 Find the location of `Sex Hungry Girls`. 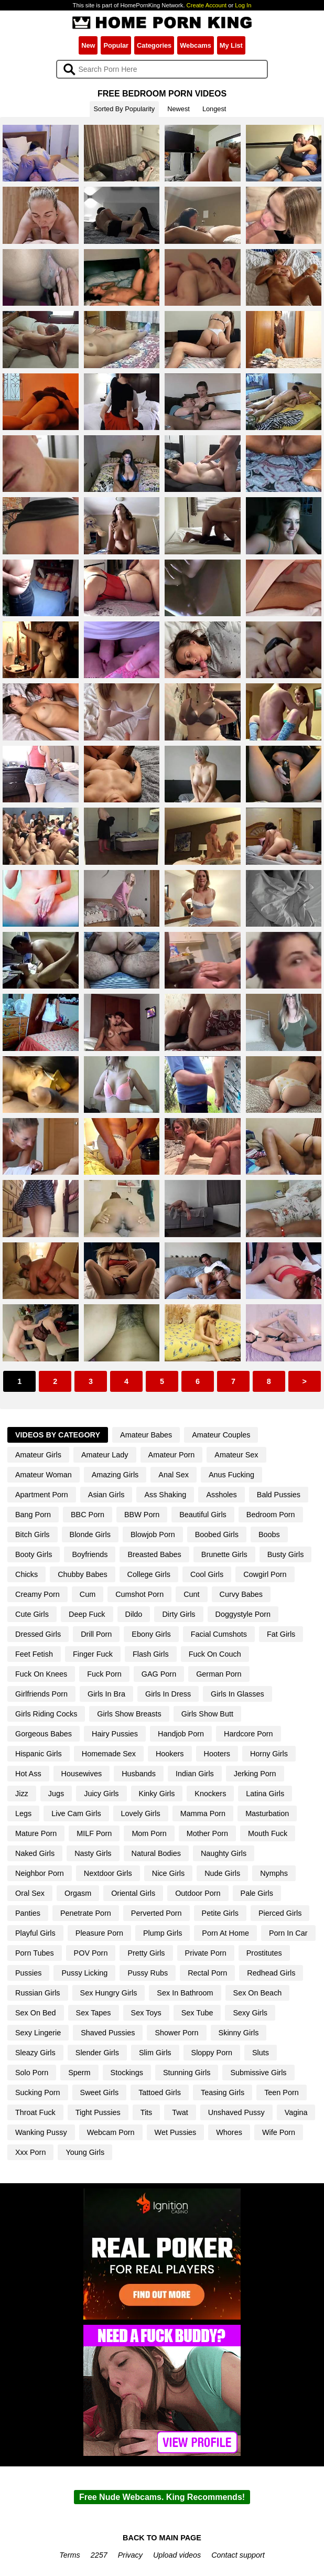

Sex Hungry Girls is located at coordinates (108, 1993).